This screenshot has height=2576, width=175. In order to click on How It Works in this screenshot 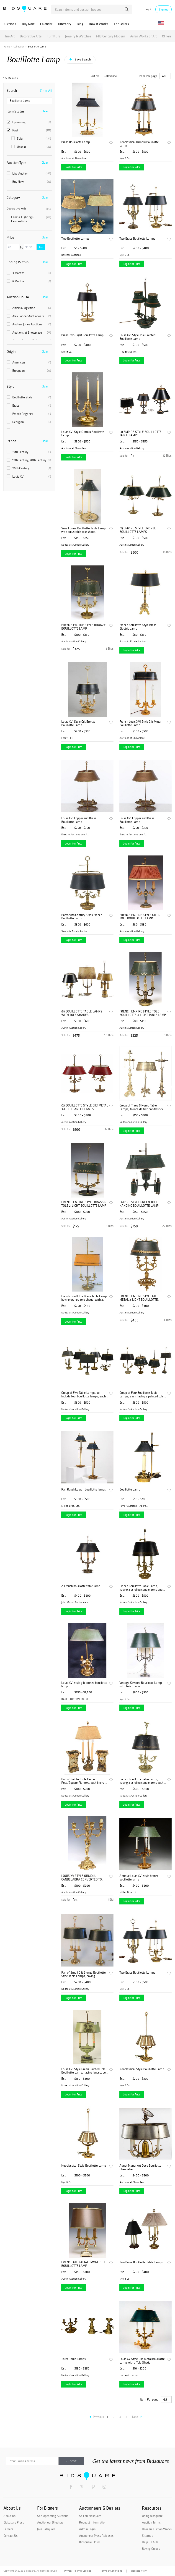, I will do `click(98, 24)`.